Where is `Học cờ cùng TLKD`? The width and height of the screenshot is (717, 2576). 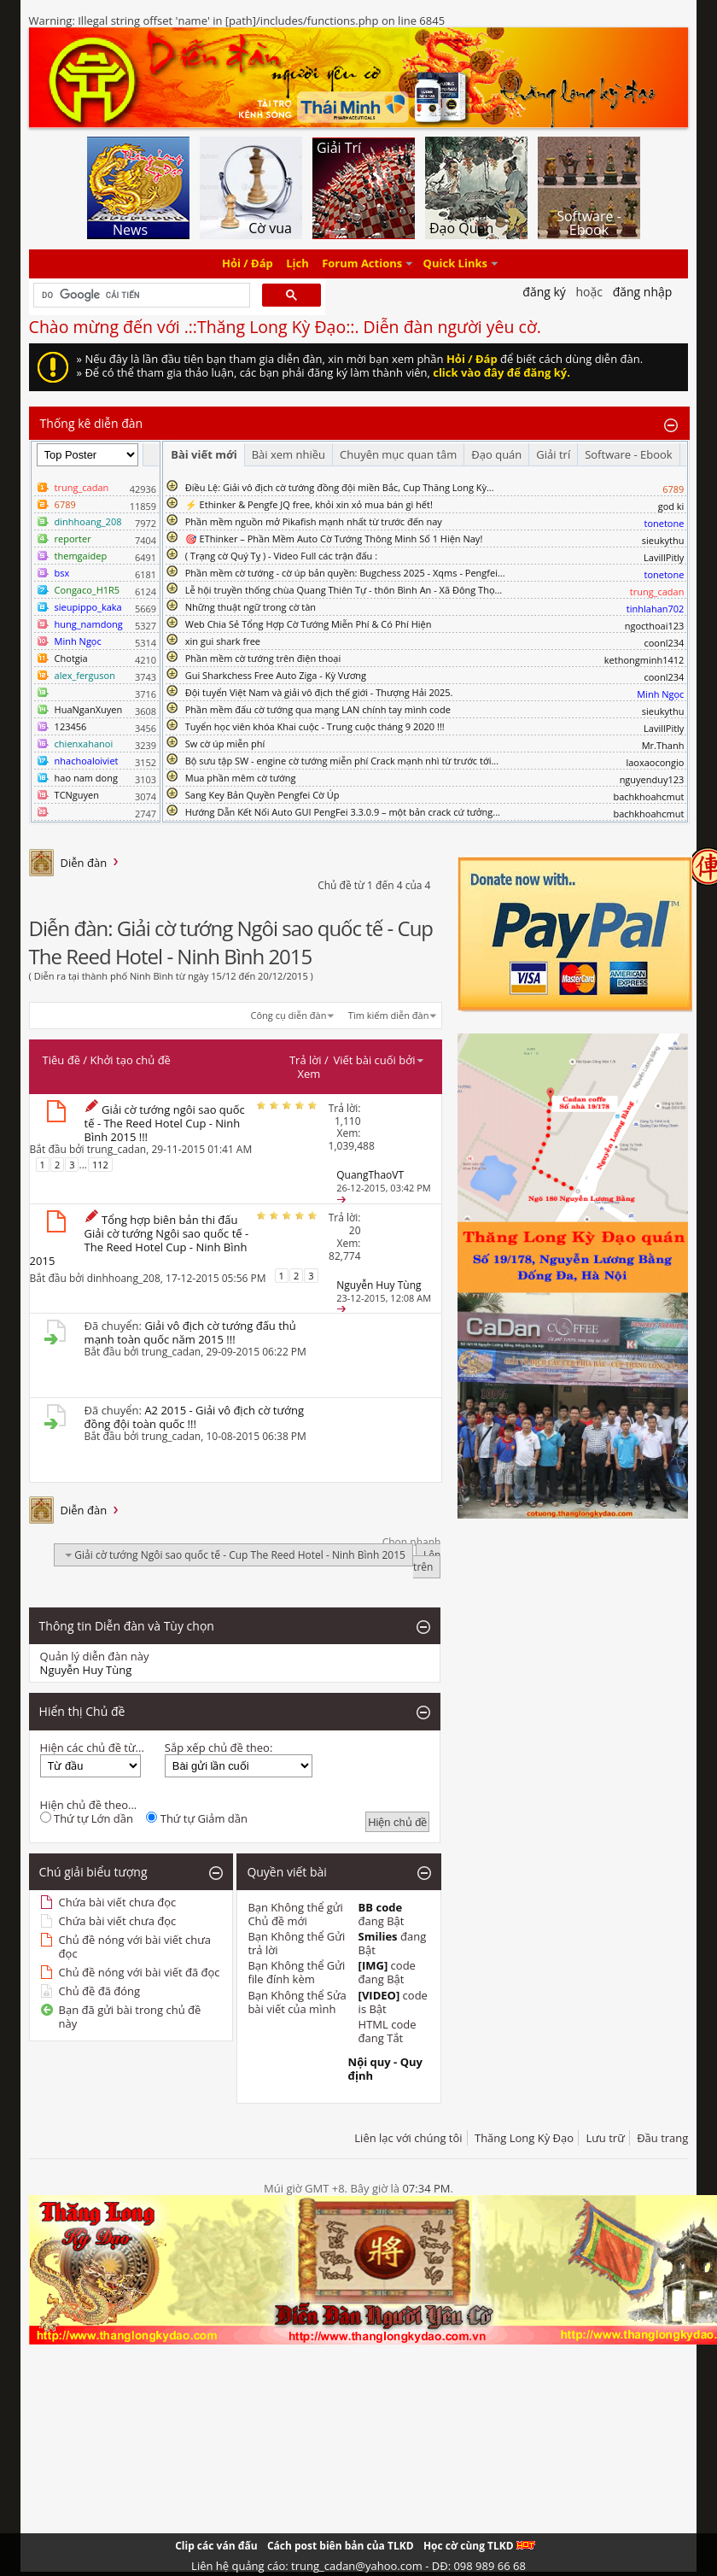 Học cờ cùng TLKD is located at coordinates (479, 2545).